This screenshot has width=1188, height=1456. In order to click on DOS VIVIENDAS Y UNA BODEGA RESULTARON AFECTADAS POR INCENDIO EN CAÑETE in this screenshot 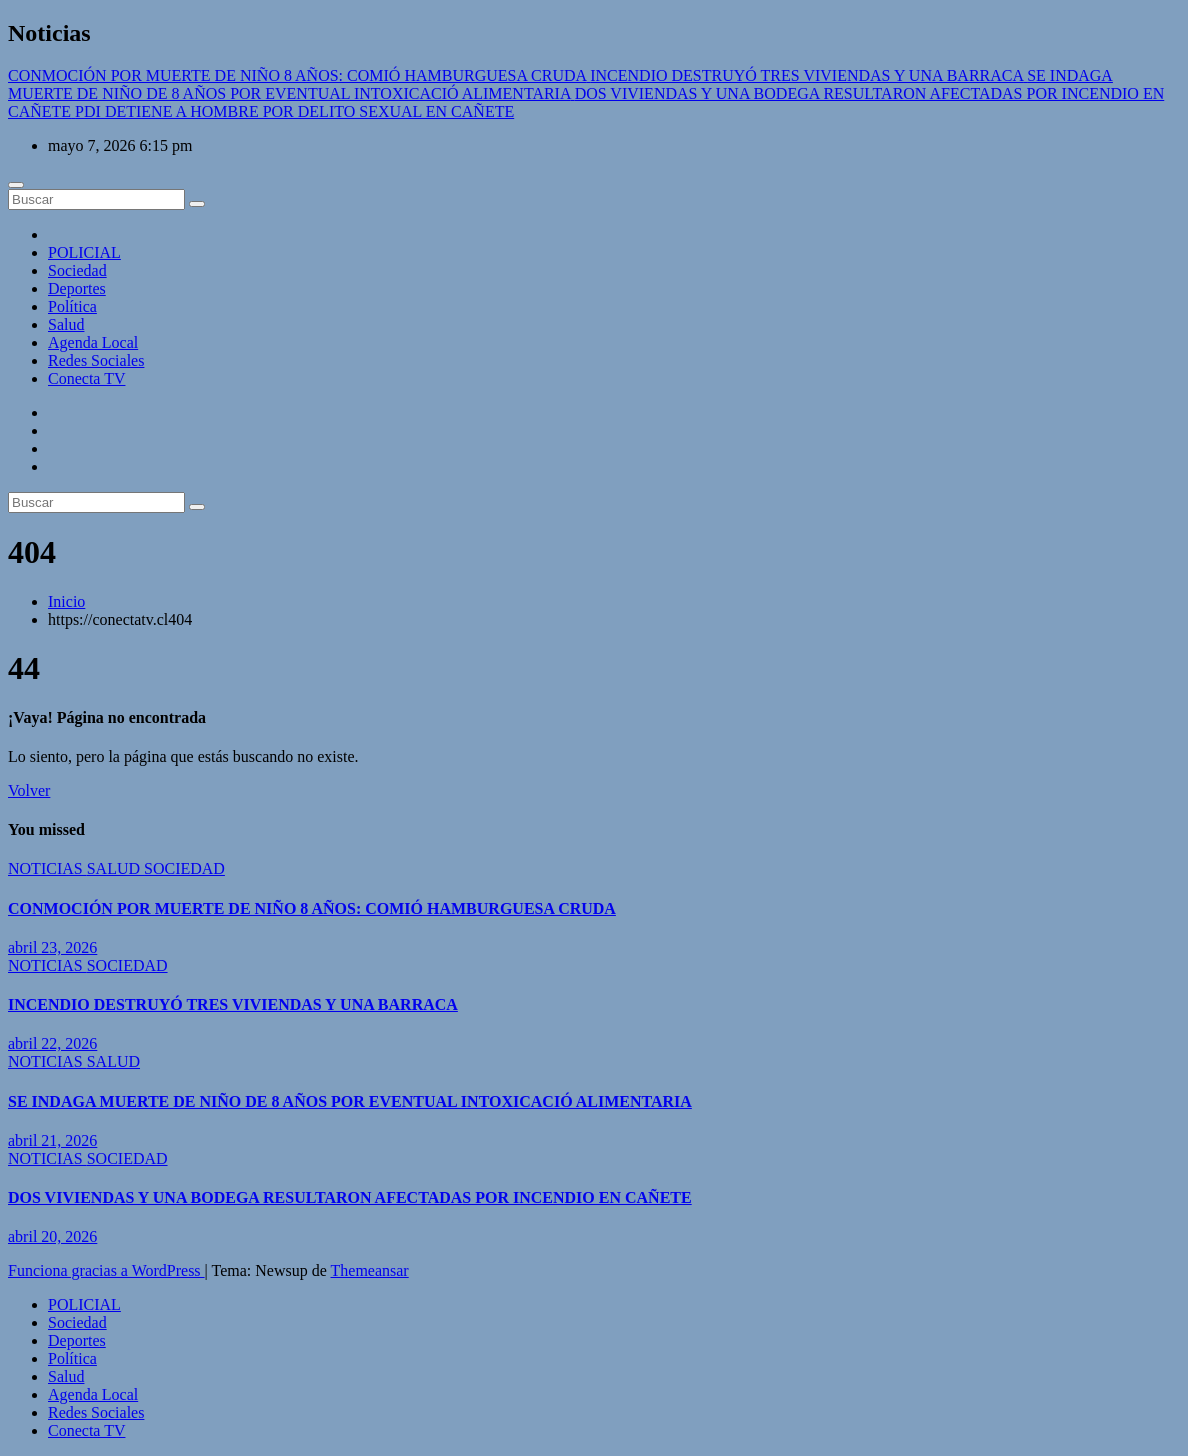, I will do `click(350, 1197)`.